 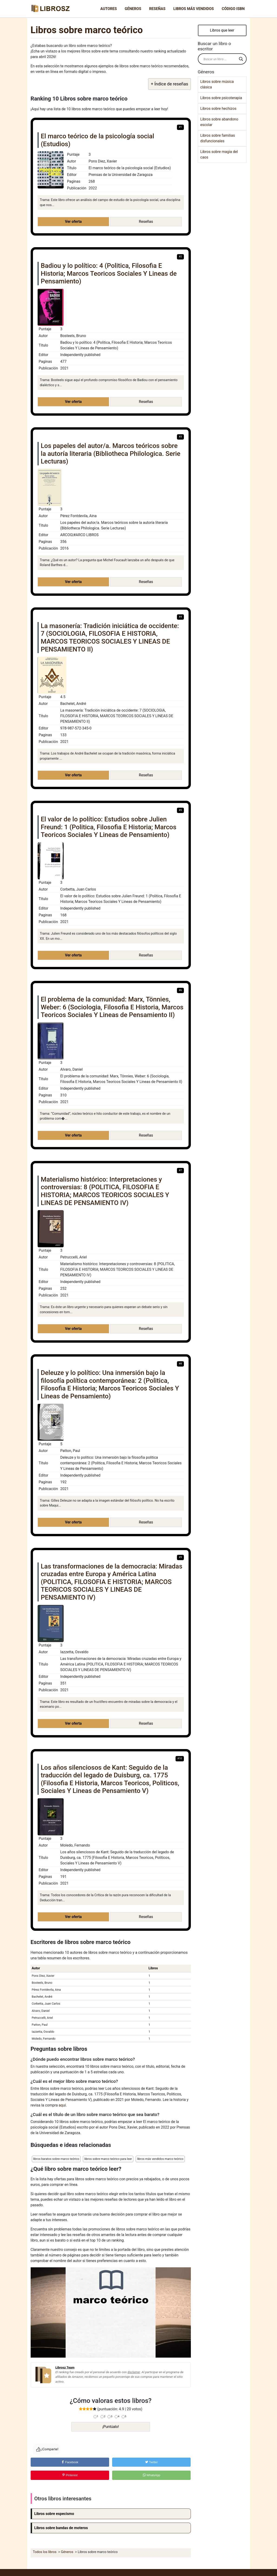 What do you see at coordinates (218, 108) in the screenshot?
I see `Libros sobre hechizos` at bounding box center [218, 108].